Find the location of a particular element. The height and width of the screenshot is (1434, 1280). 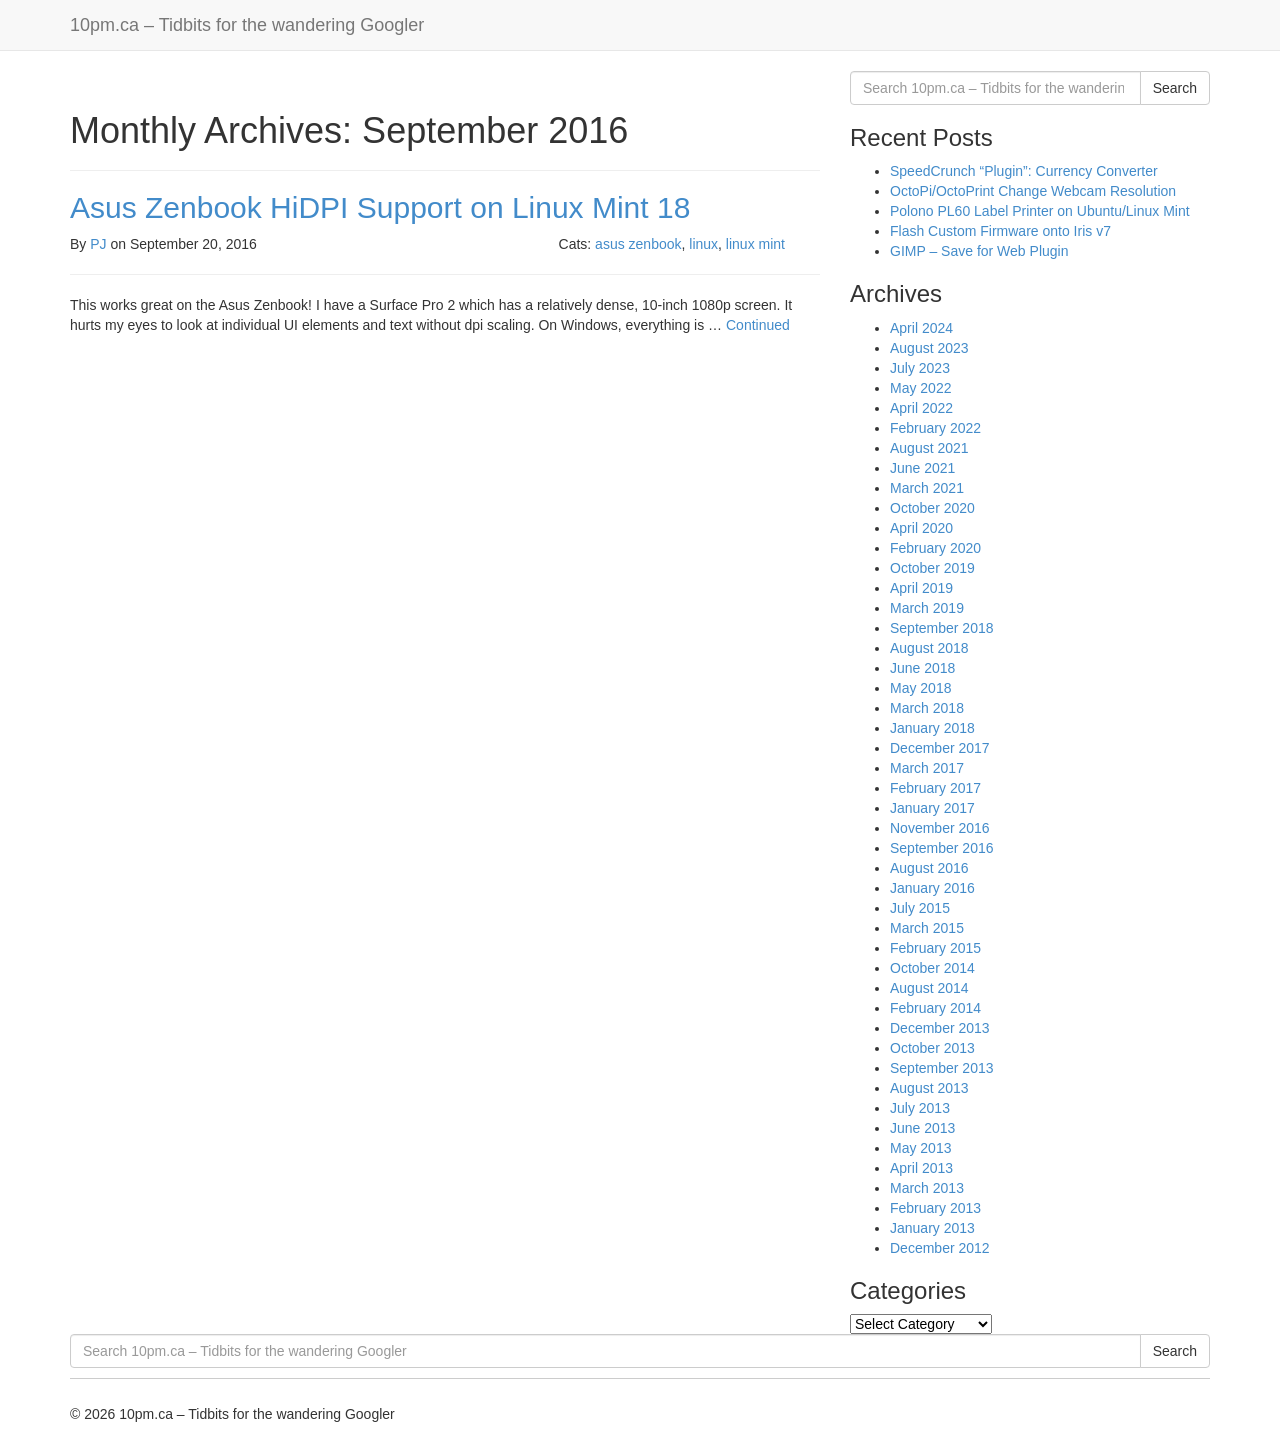

February 2017 is located at coordinates (935, 788).